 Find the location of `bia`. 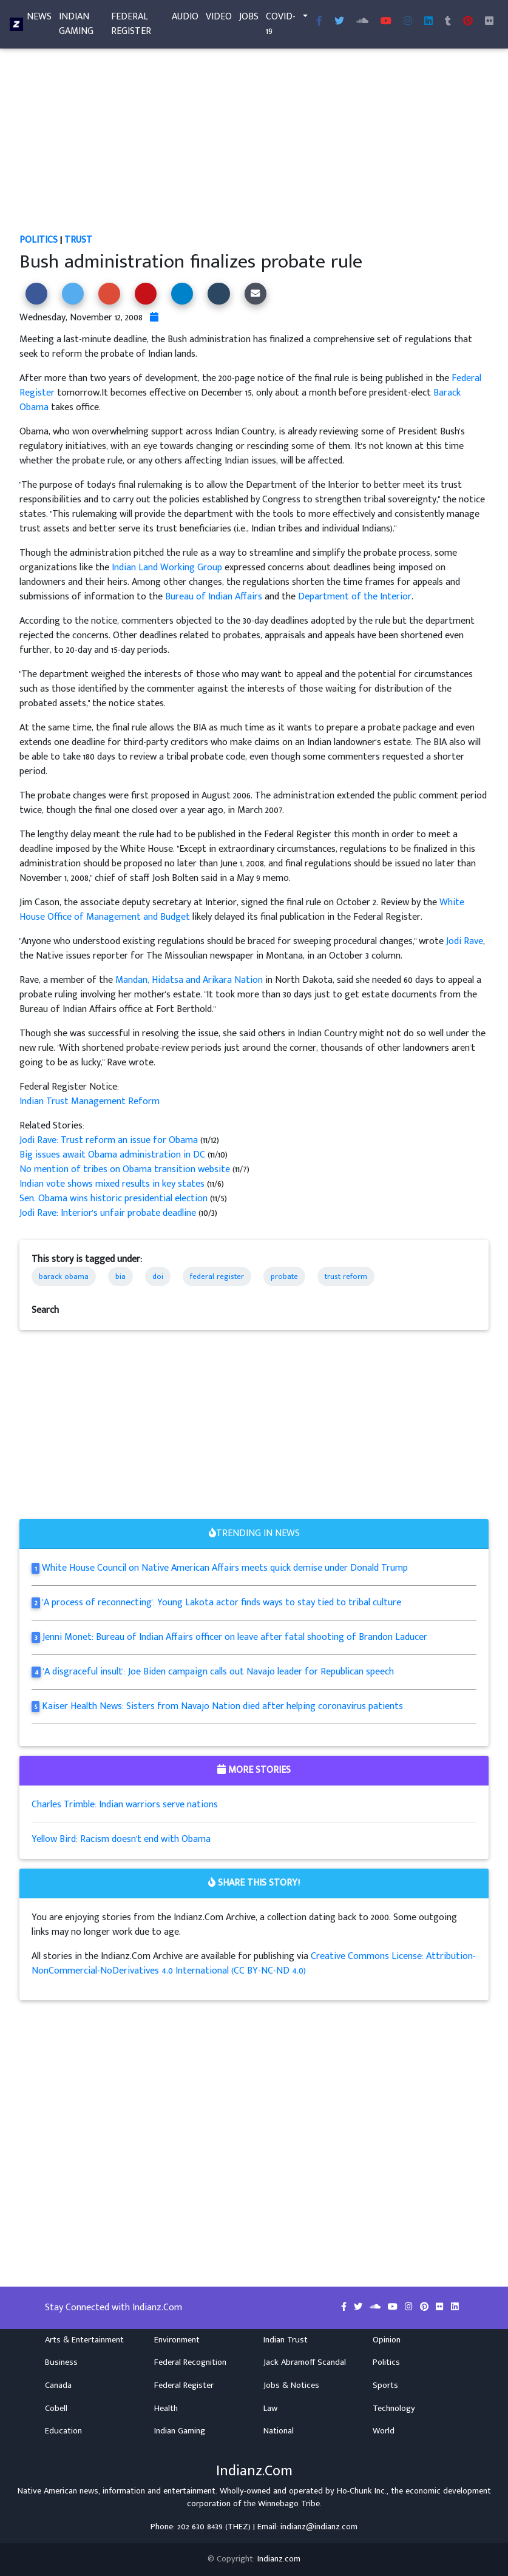

bia is located at coordinates (120, 1276).